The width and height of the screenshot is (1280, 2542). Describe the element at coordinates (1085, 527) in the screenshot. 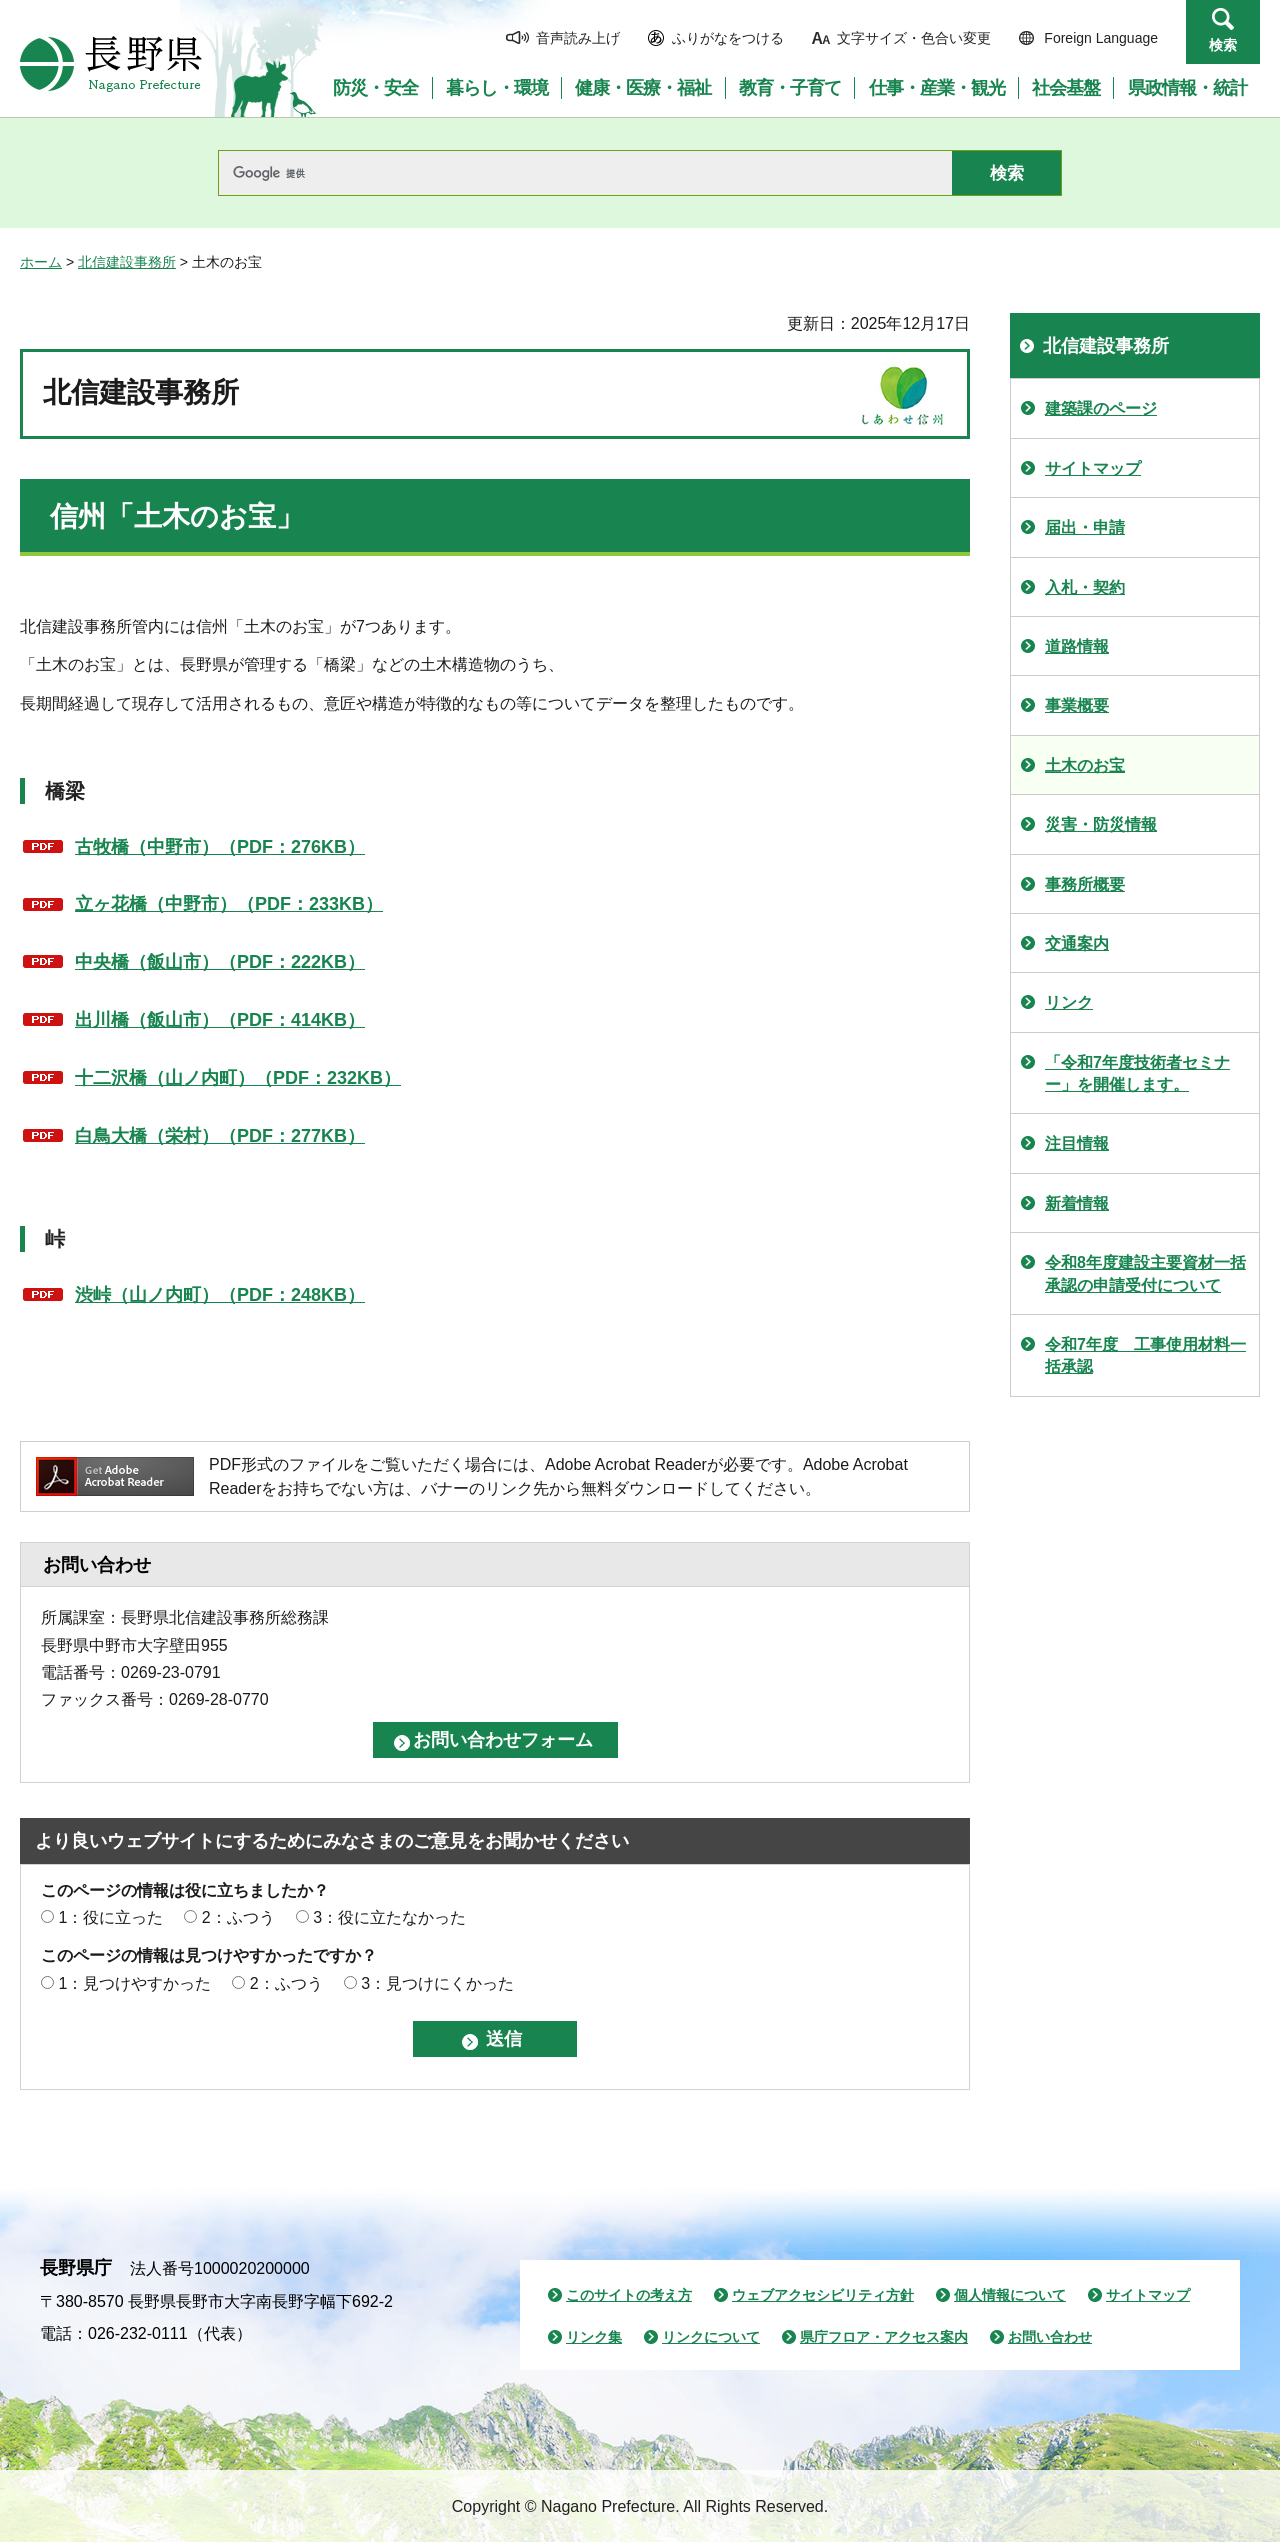

I see `届出・申請` at that location.